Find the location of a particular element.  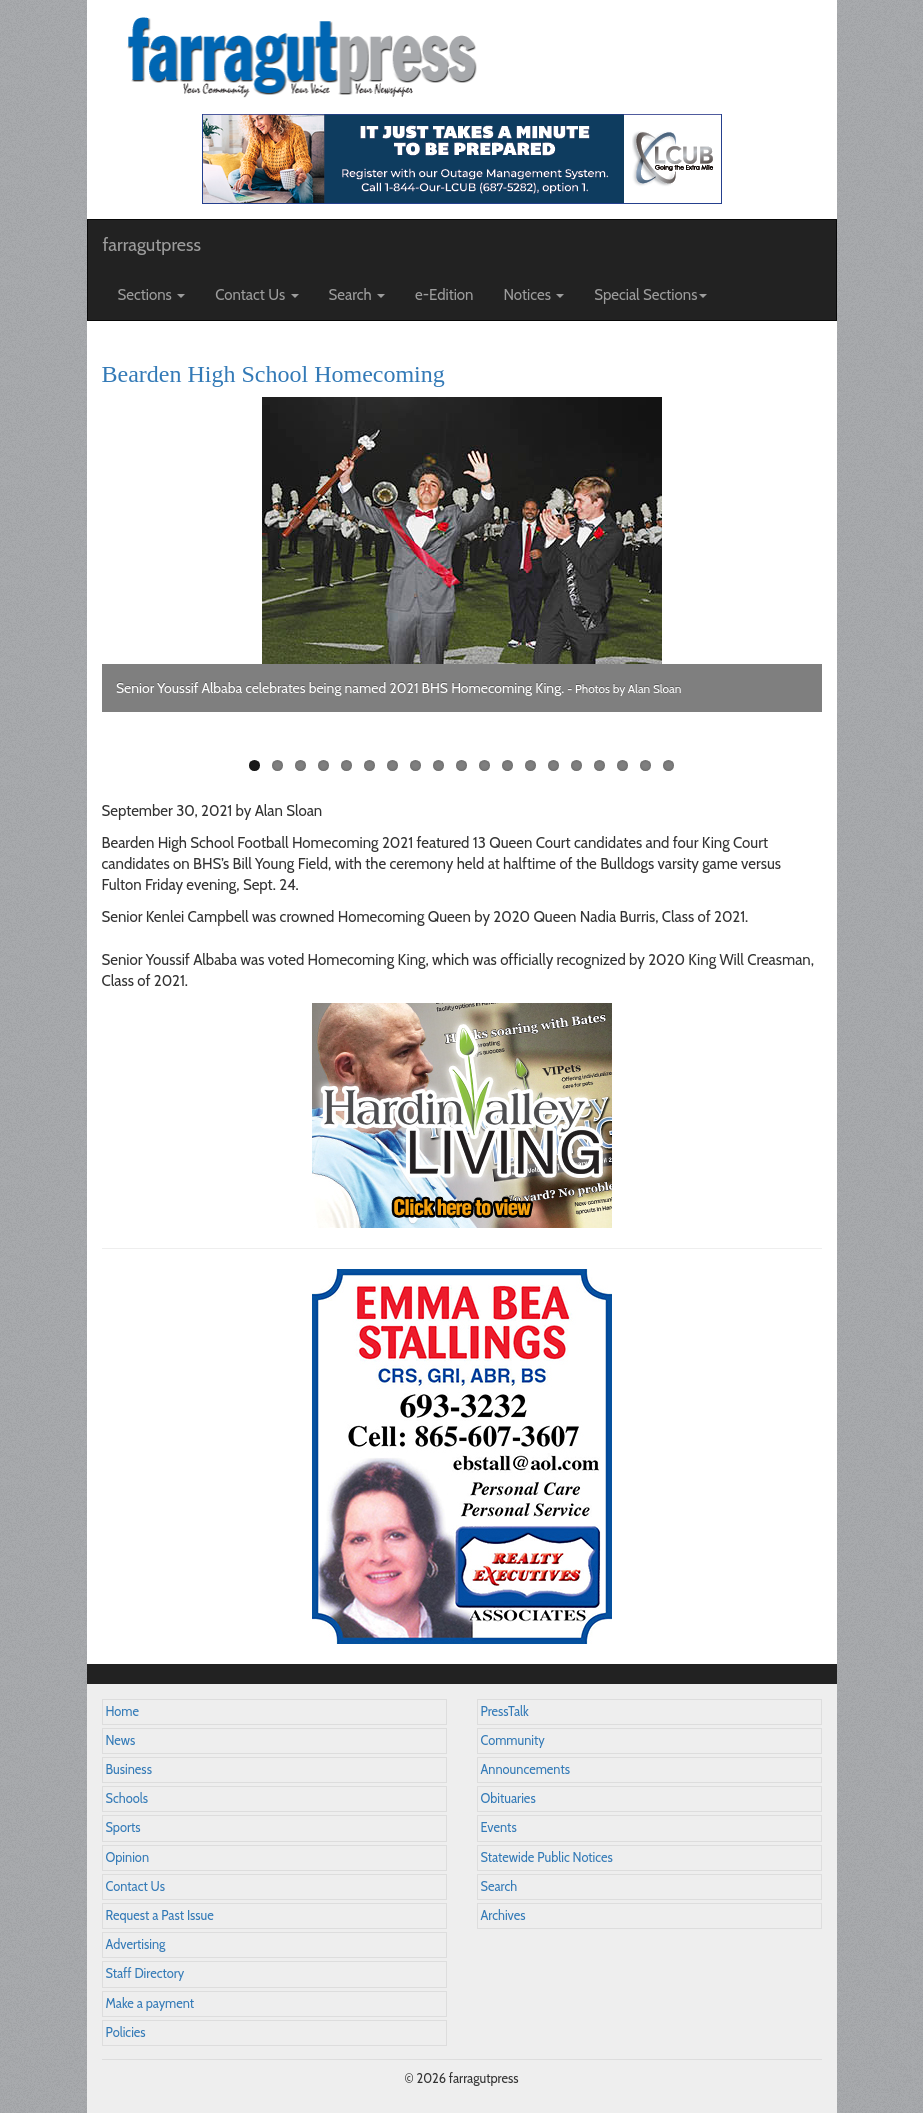

16 is located at coordinates (599, 765).